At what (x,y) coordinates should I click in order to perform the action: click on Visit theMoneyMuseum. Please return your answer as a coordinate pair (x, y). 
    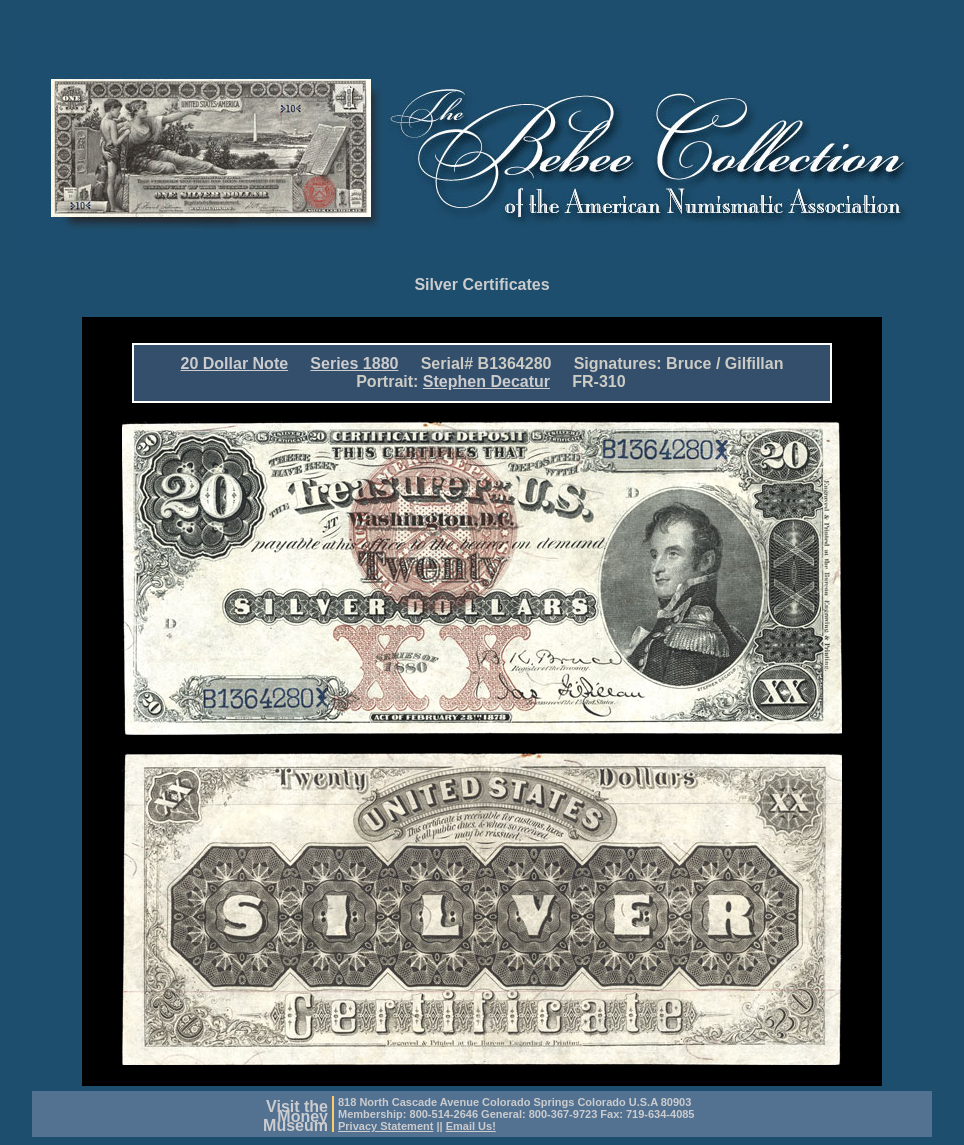
    Looking at the image, I should click on (295, 1116).